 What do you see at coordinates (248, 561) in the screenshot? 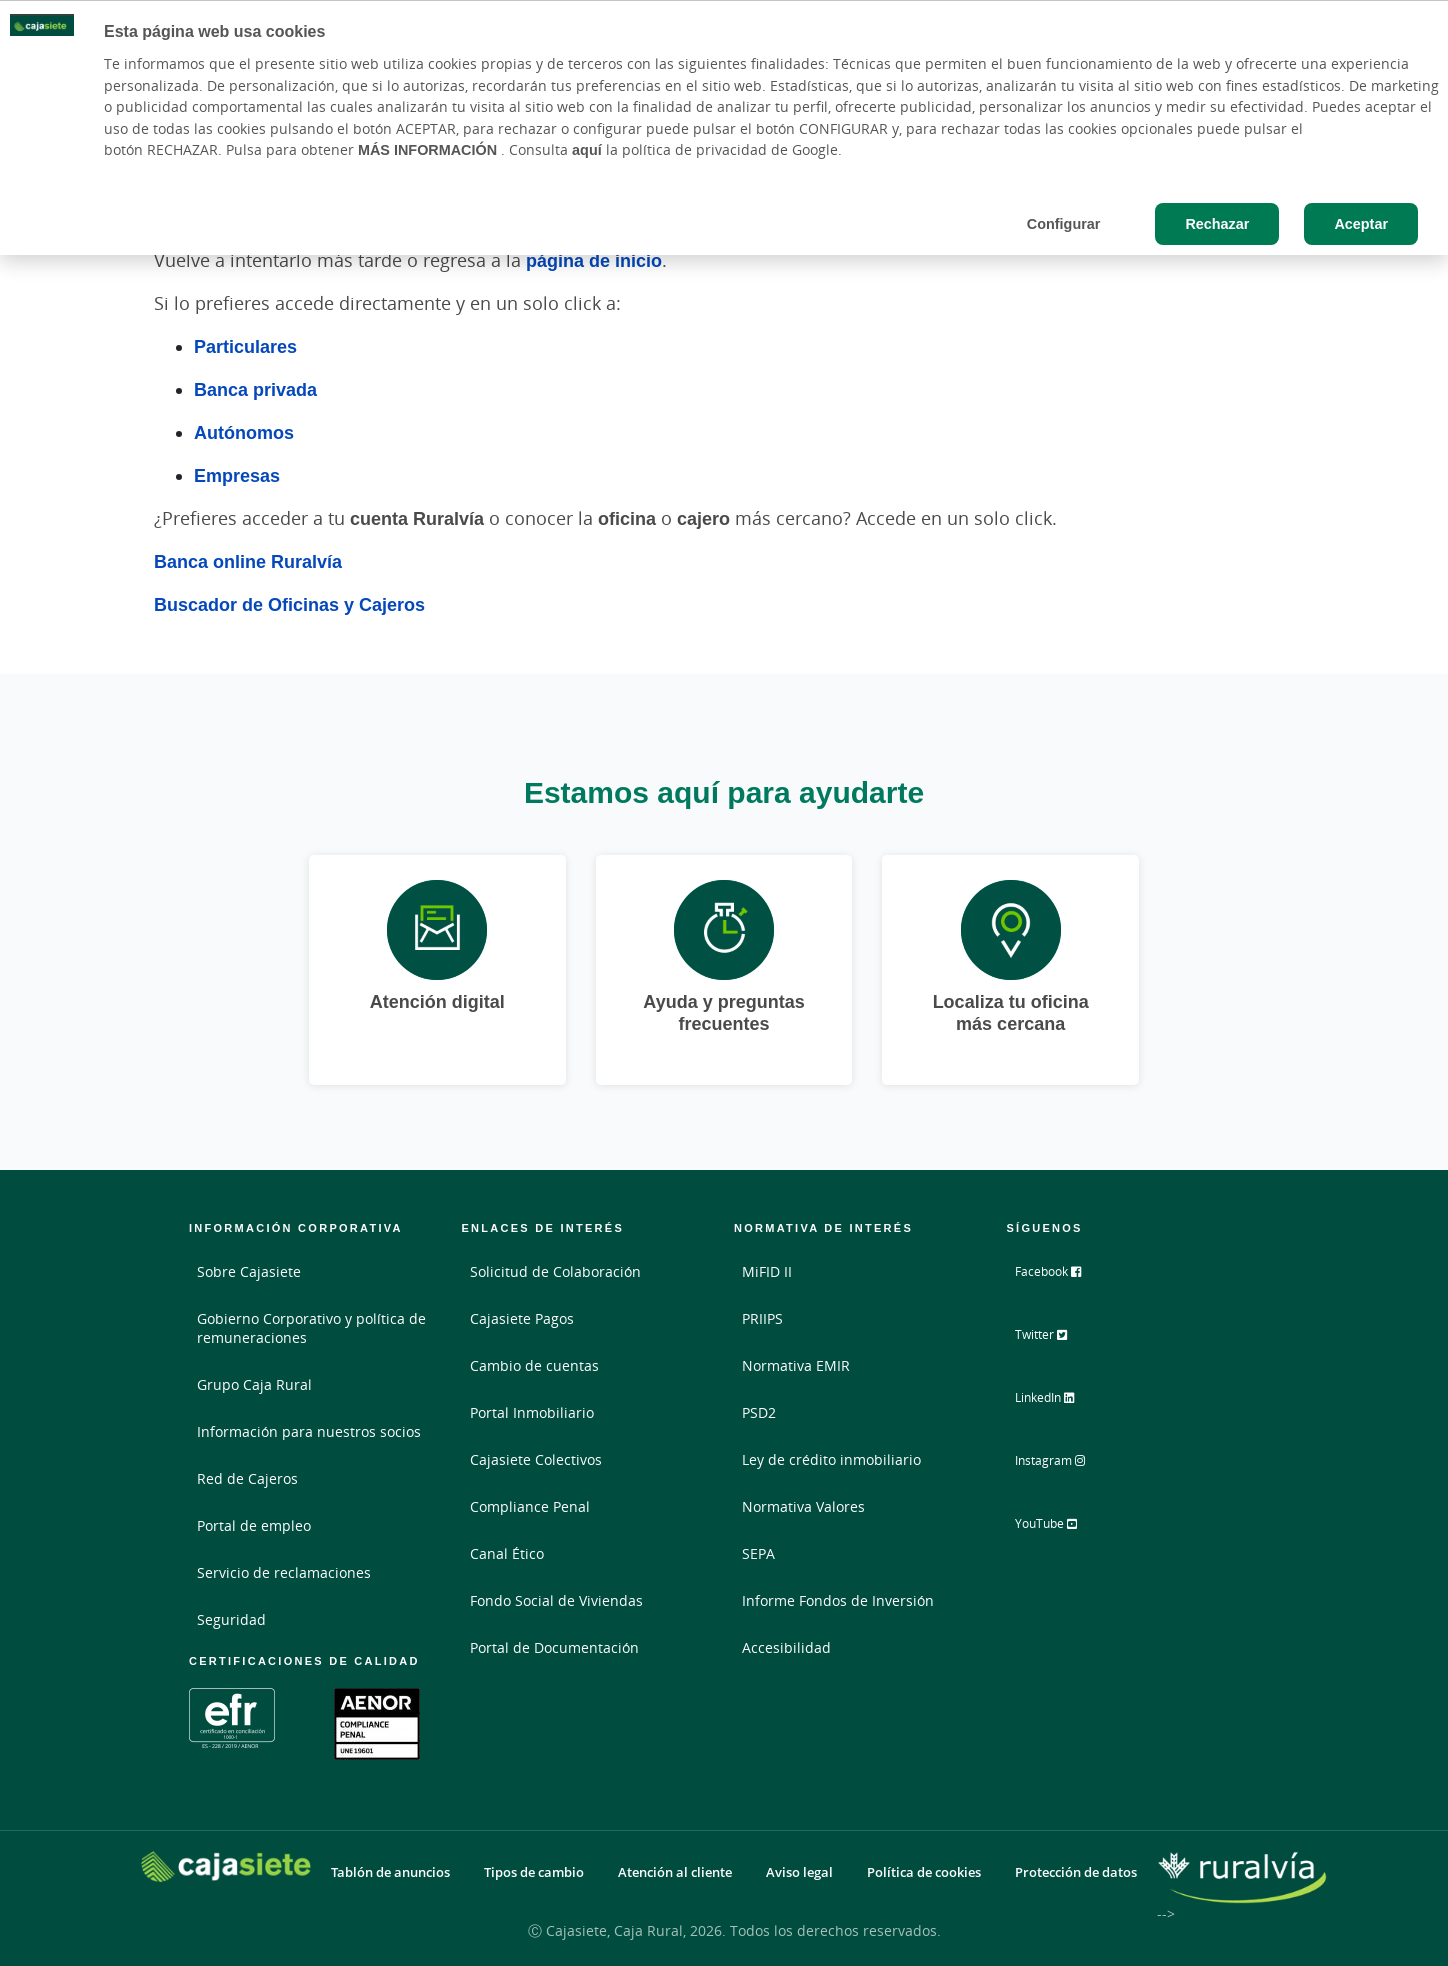
I see `Banca online Ruralvía` at bounding box center [248, 561].